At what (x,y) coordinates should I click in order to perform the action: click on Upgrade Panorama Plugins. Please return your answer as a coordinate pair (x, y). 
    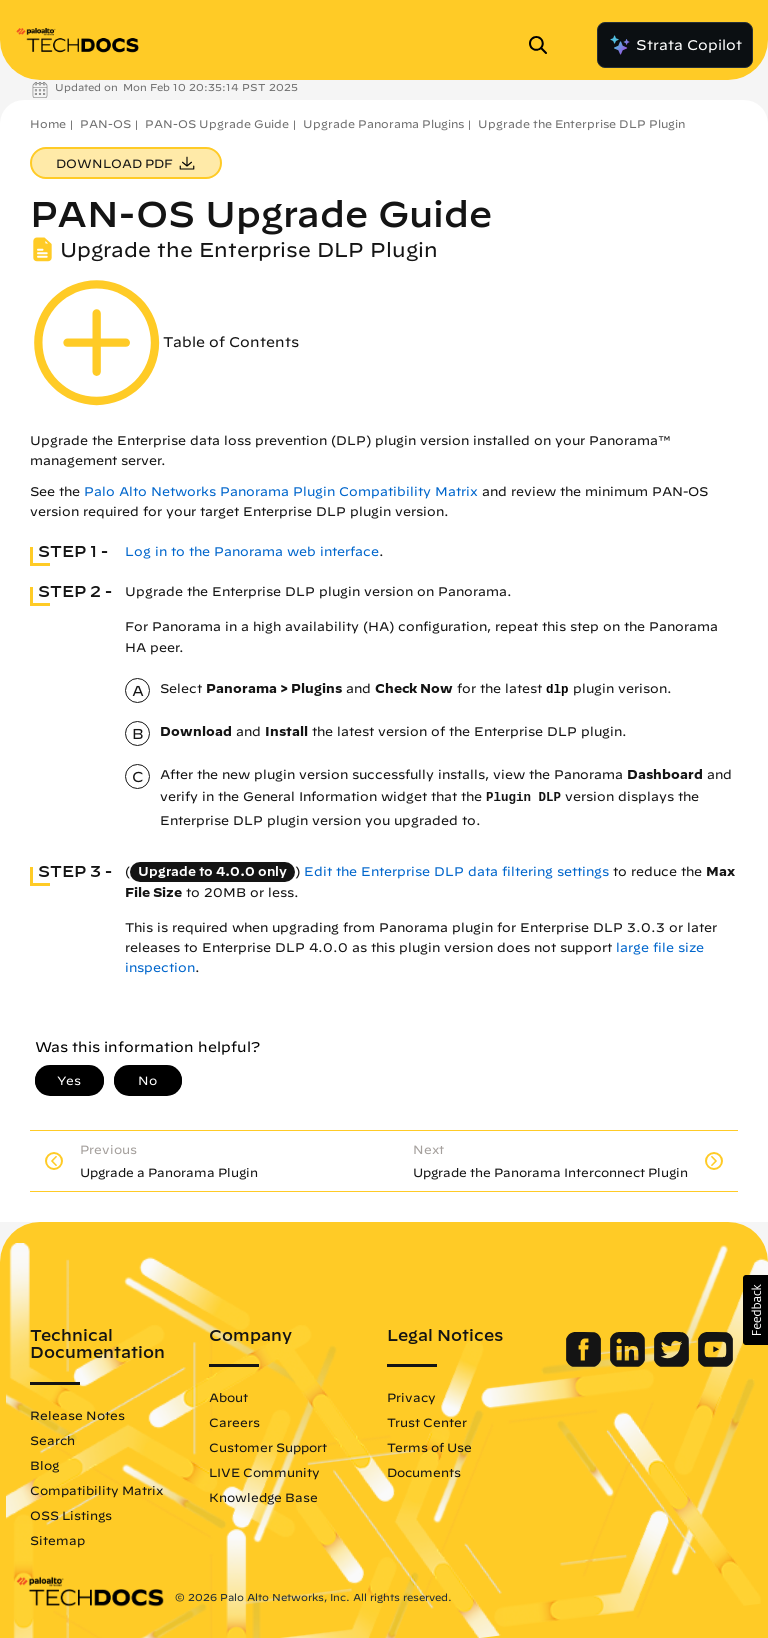
    Looking at the image, I should click on (383, 123).